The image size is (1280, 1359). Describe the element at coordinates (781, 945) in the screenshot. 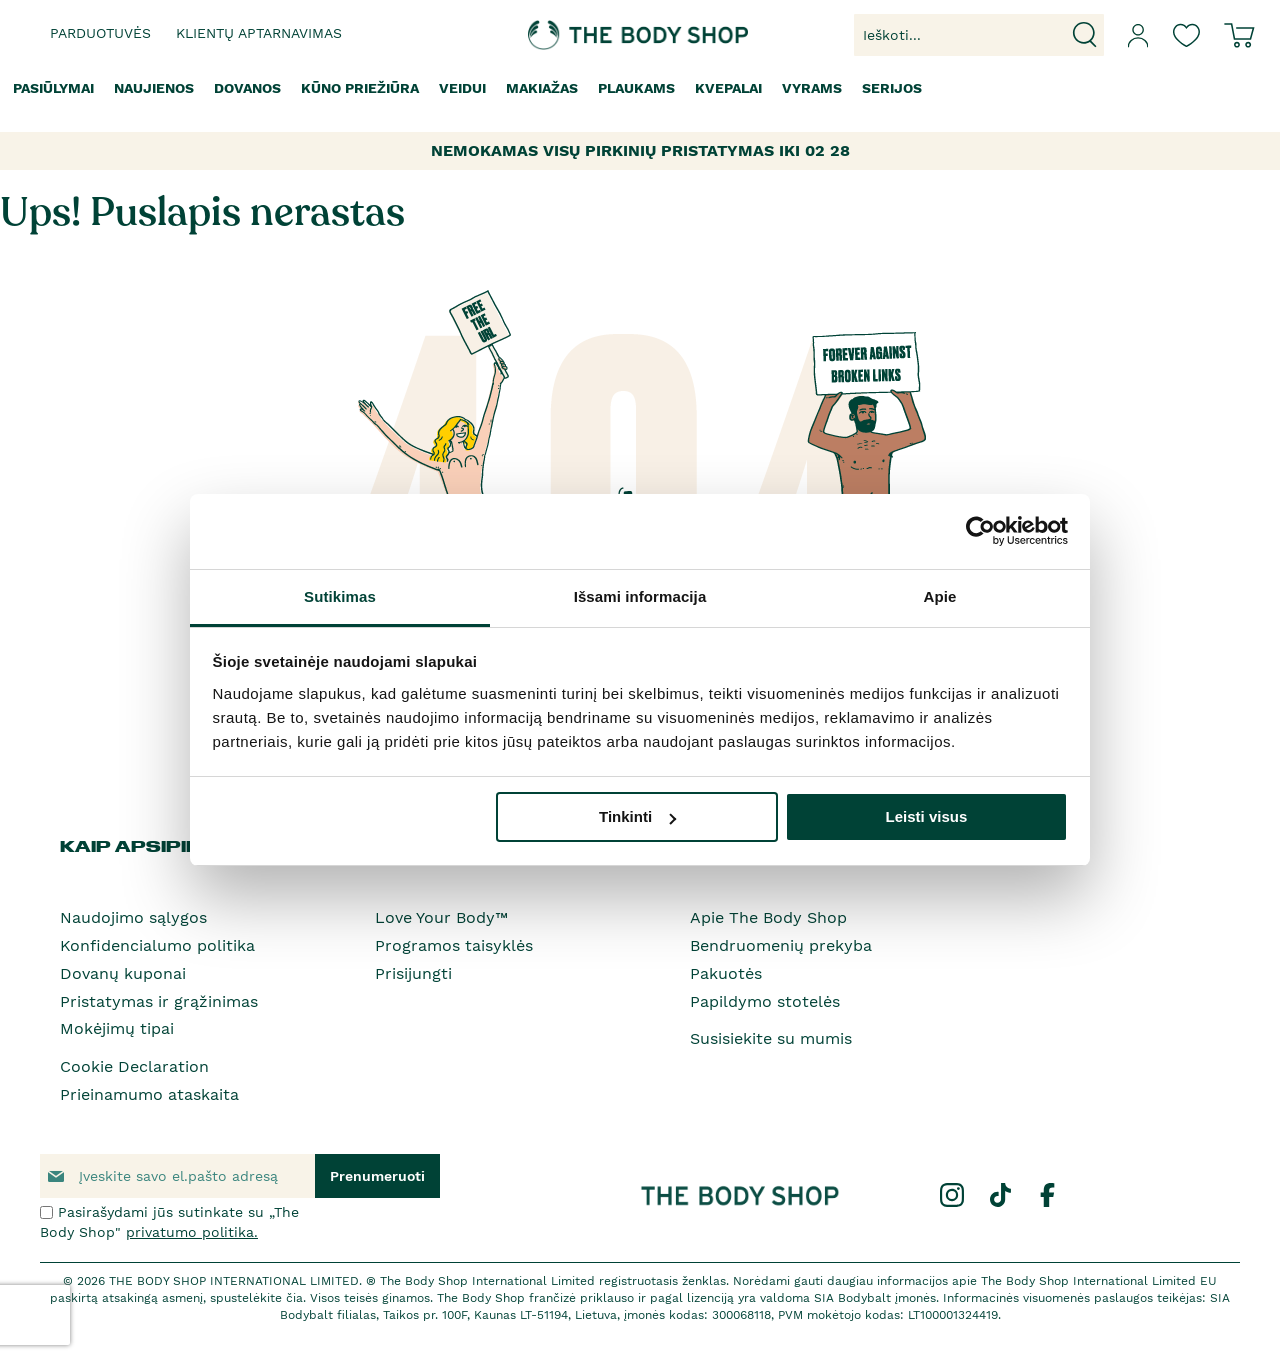

I see `Bendruomenių prekyba` at that location.